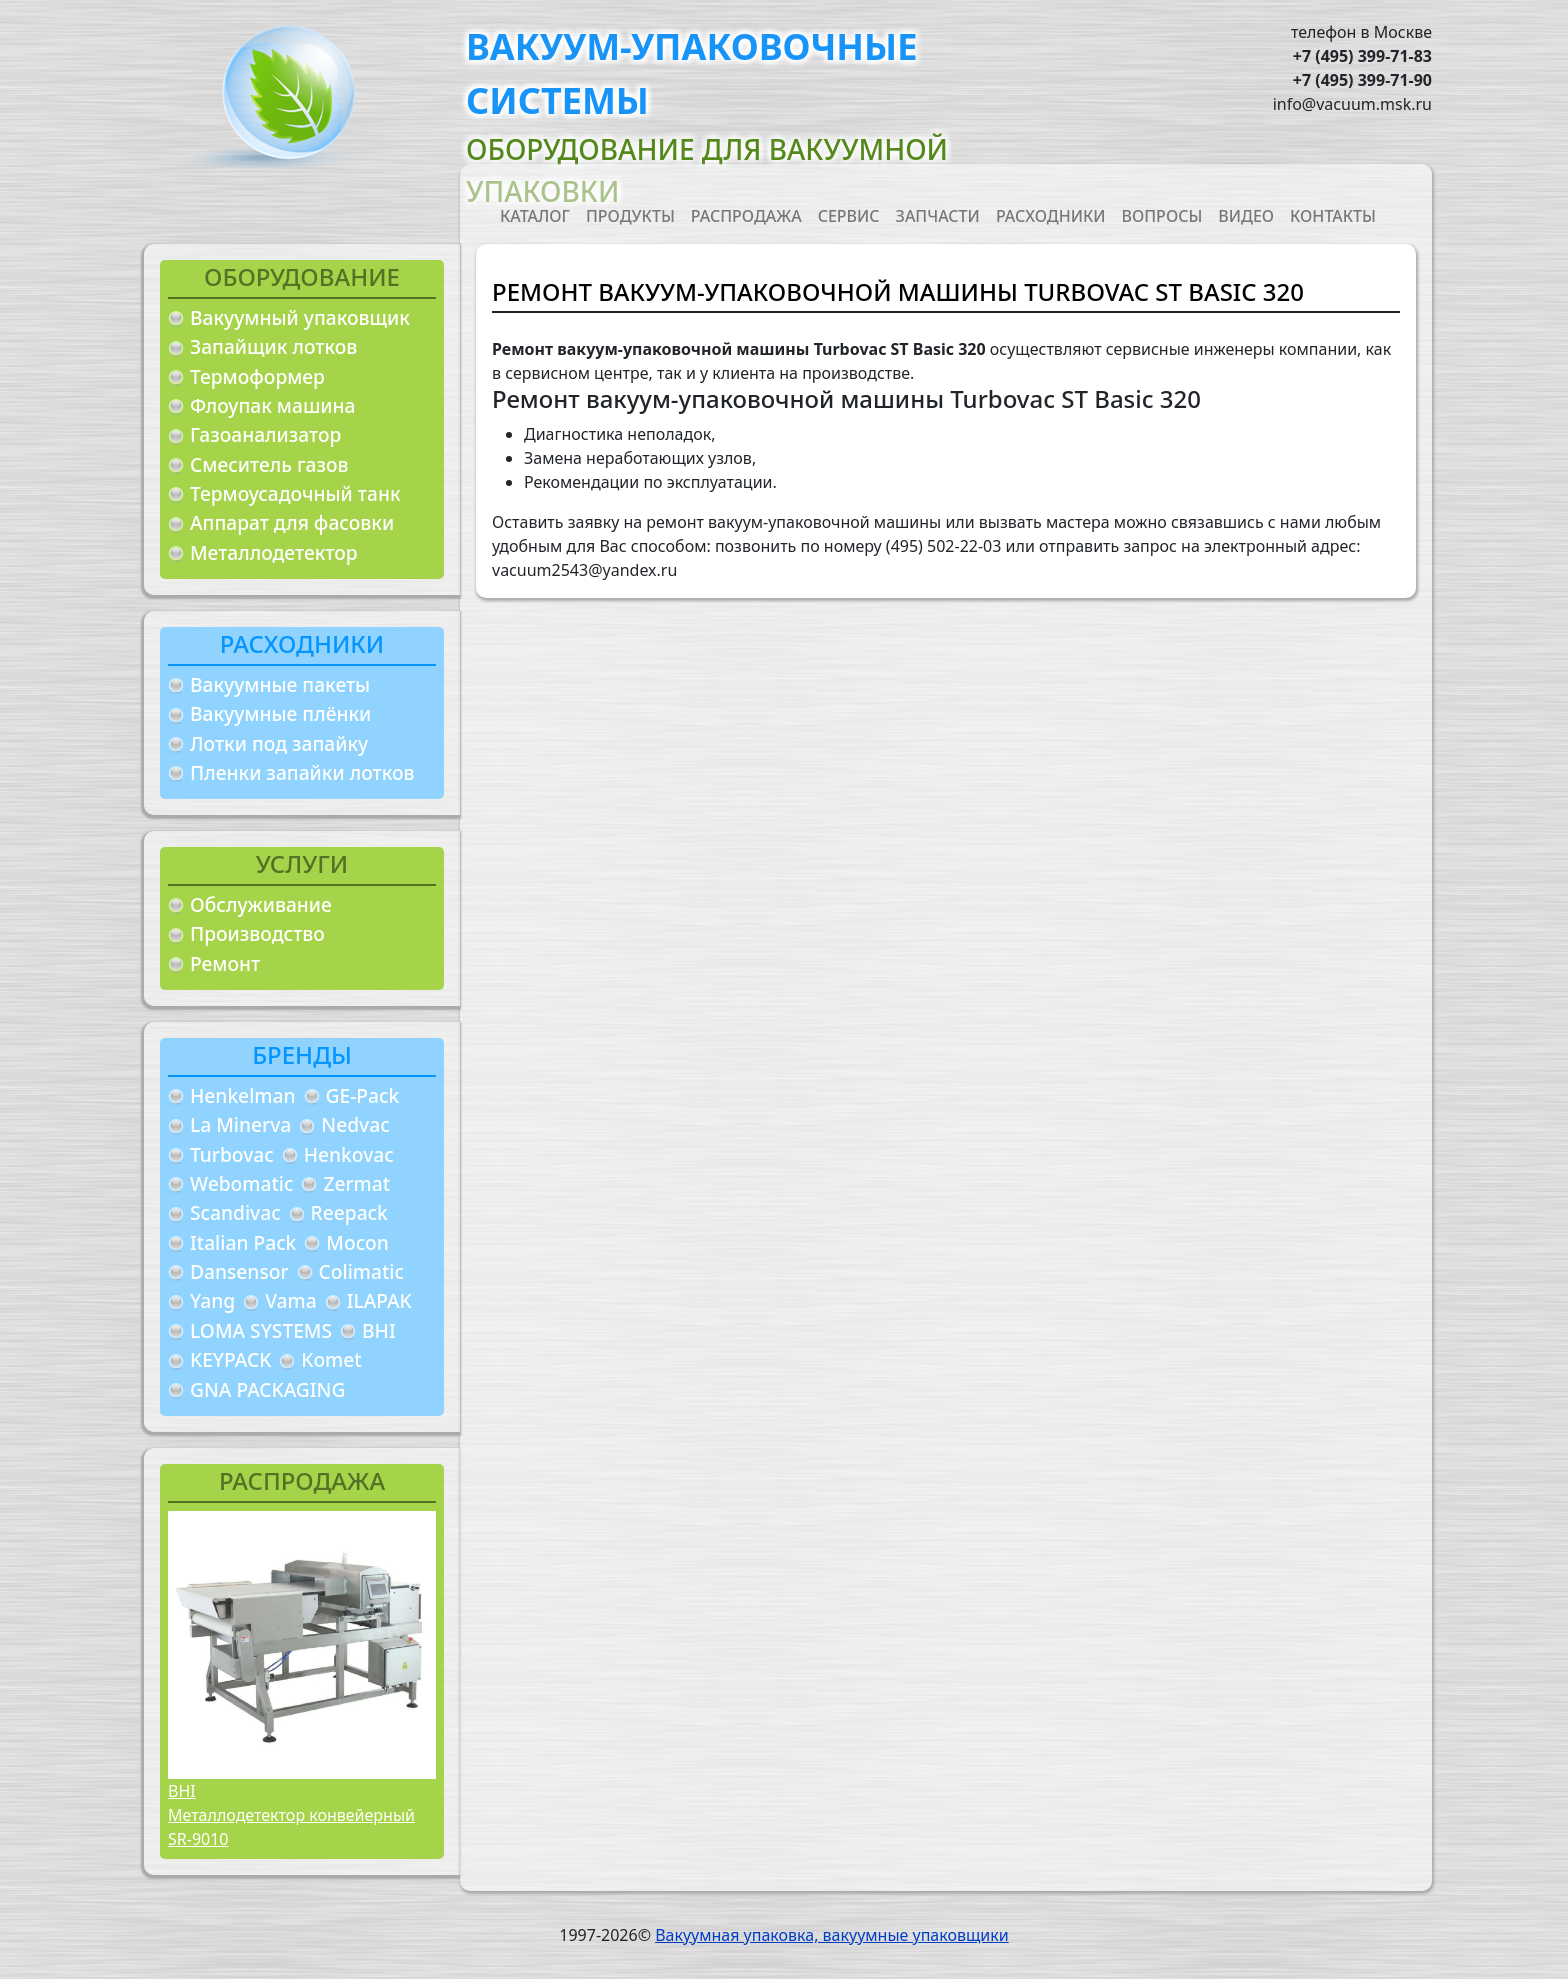  What do you see at coordinates (261, 1330) in the screenshot?
I see `LOMA SYSTEMS` at bounding box center [261, 1330].